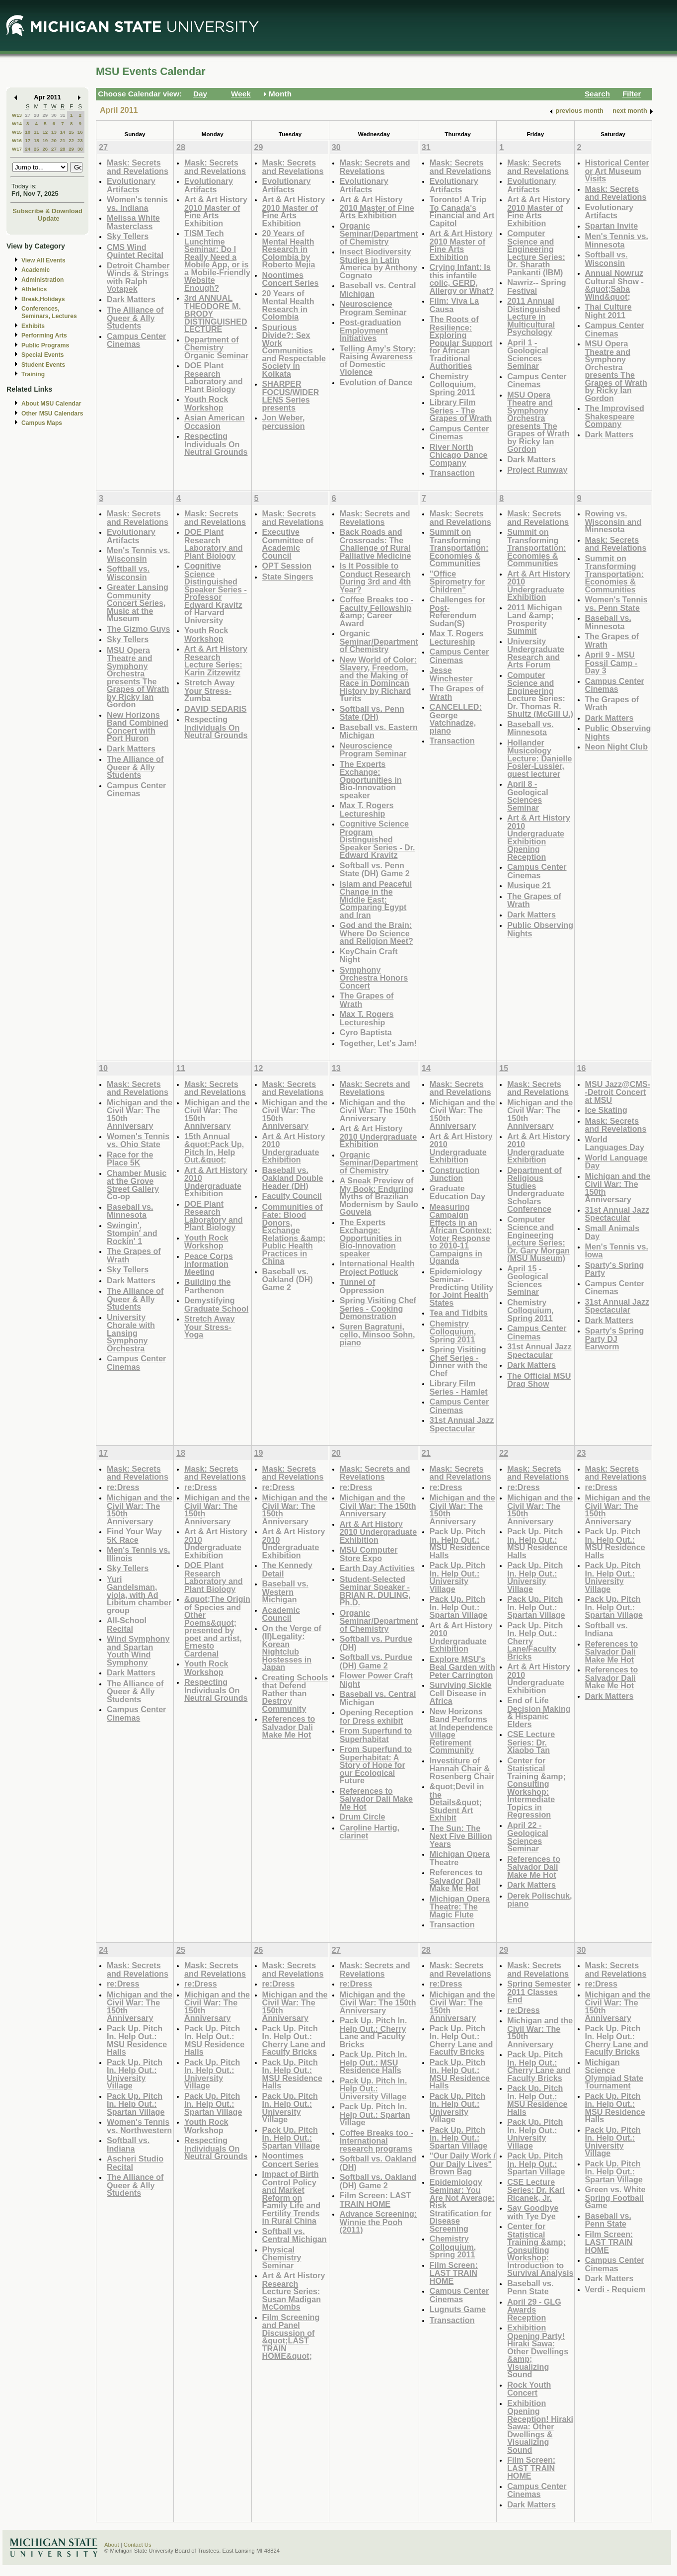  Describe the element at coordinates (454, 305) in the screenshot. I see `Film: Viva La Causa` at that location.